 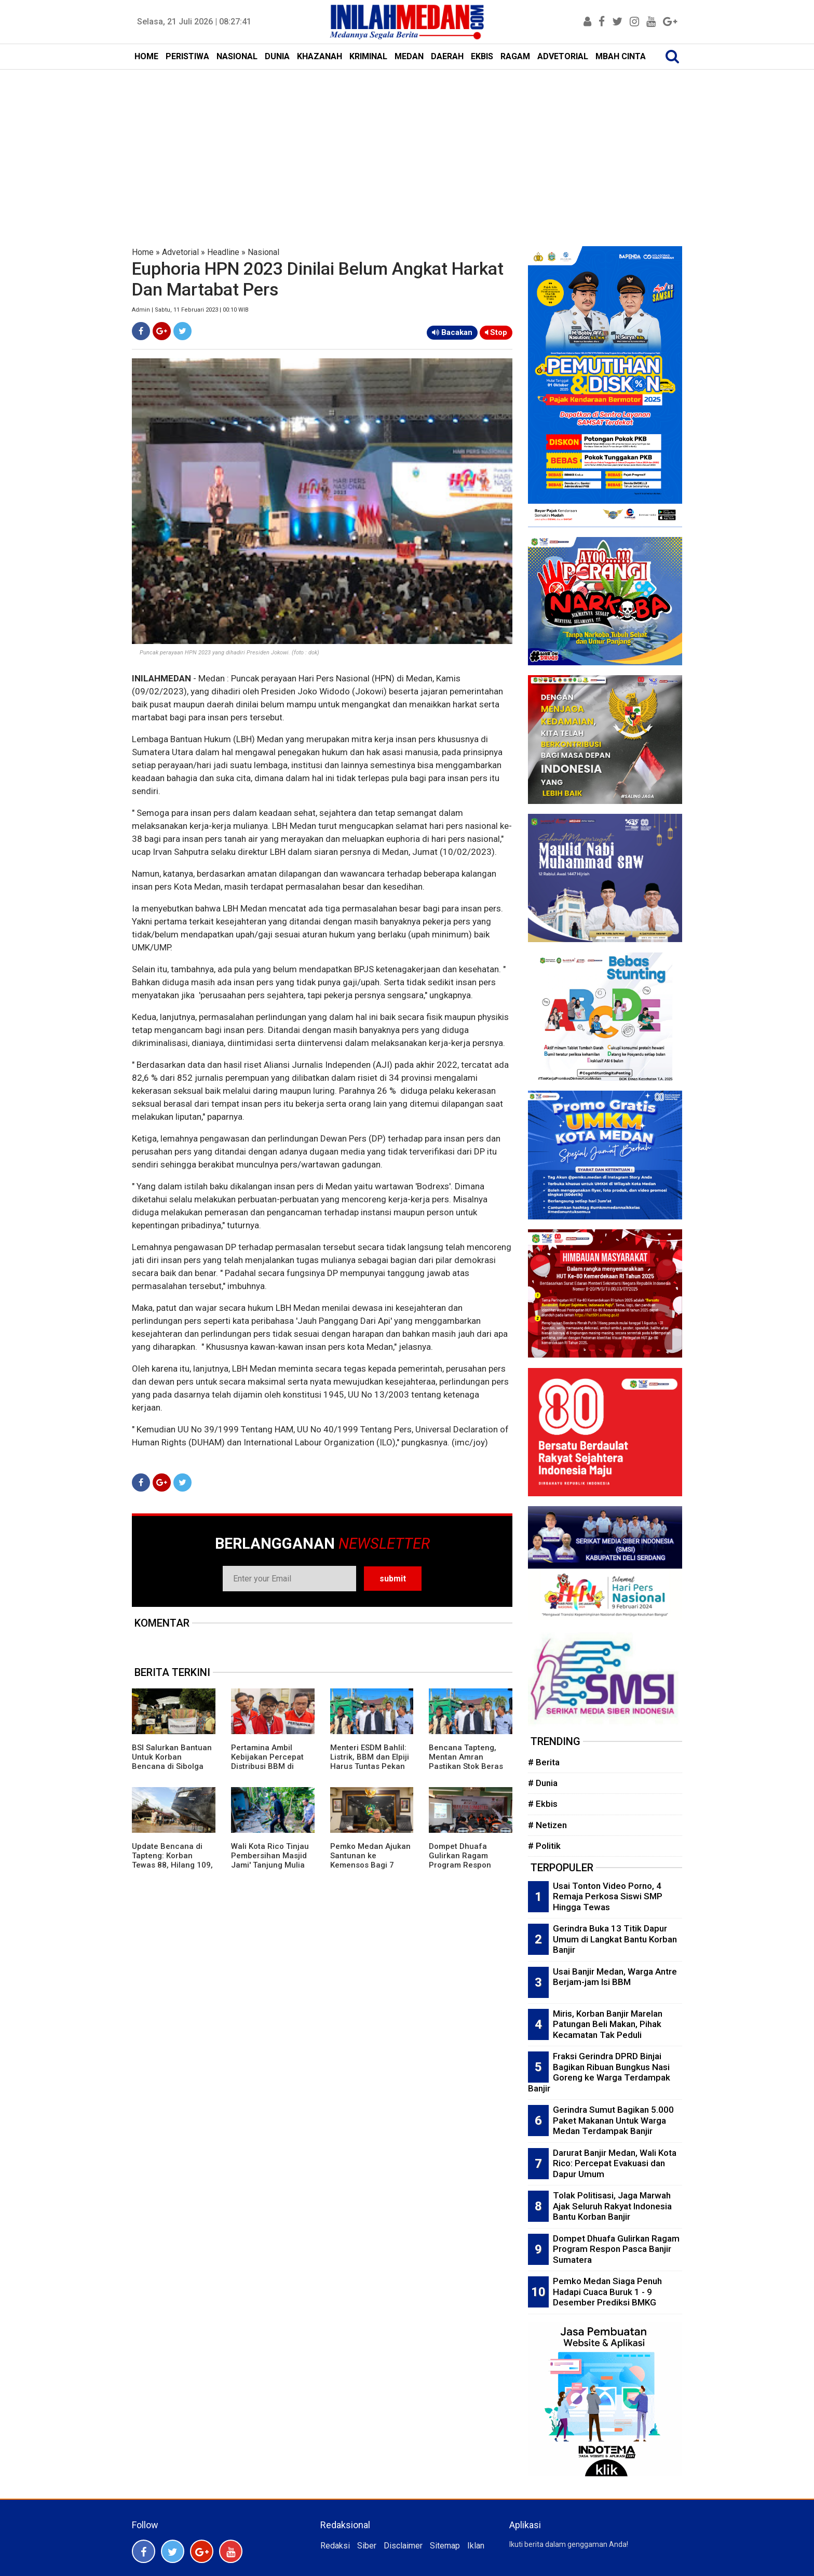 I want to click on PERISTIWA, so click(x=187, y=56).